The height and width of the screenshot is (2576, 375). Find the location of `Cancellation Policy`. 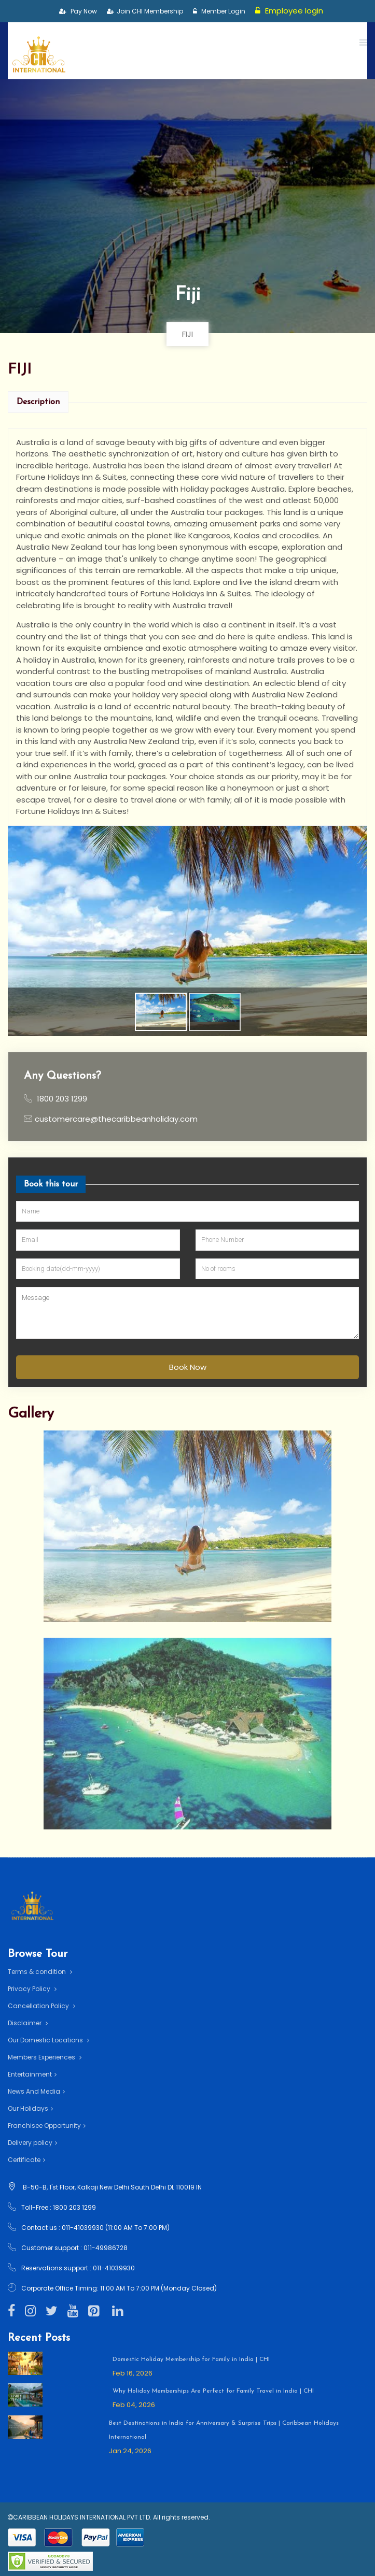

Cancellation Policy is located at coordinates (41, 2005).